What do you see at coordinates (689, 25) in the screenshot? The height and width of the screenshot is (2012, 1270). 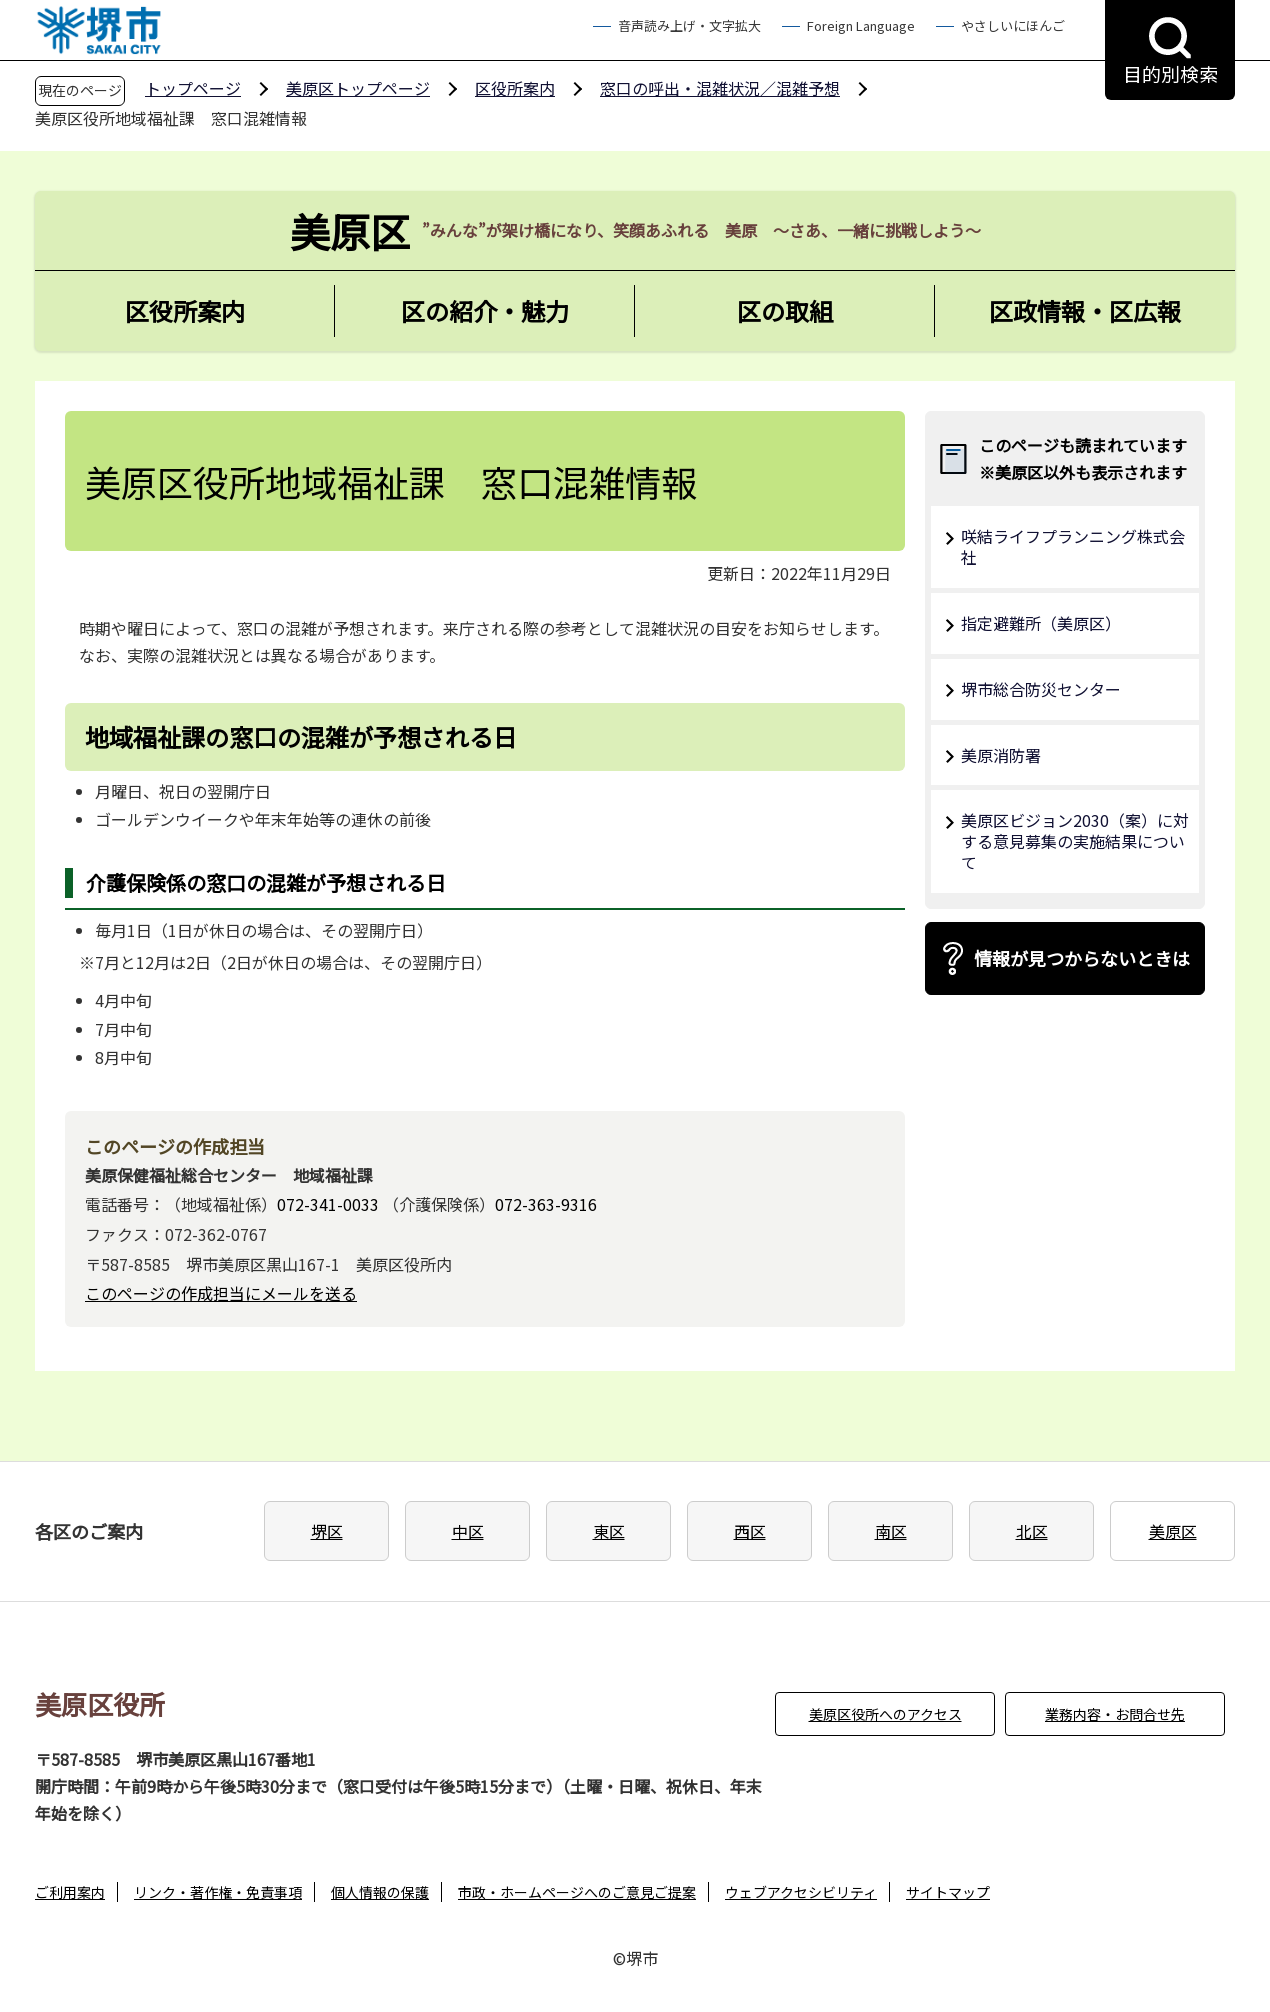 I see `音声読み上げ・文字拡大` at bounding box center [689, 25].